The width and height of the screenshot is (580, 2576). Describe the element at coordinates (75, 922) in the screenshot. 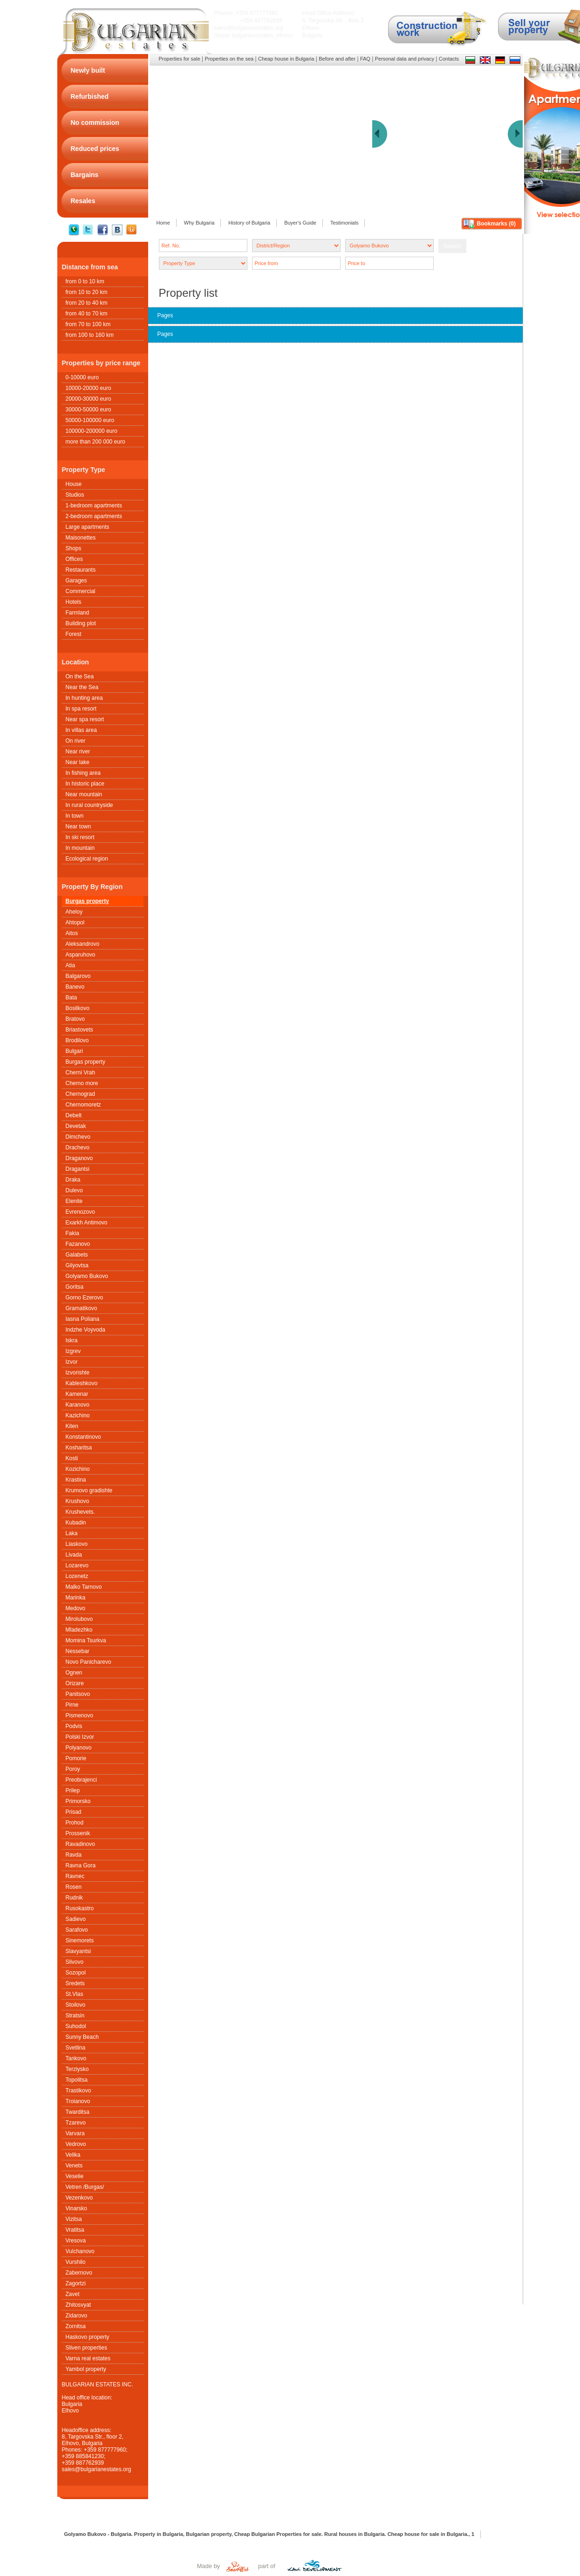

I see `Ahtopol` at that location.